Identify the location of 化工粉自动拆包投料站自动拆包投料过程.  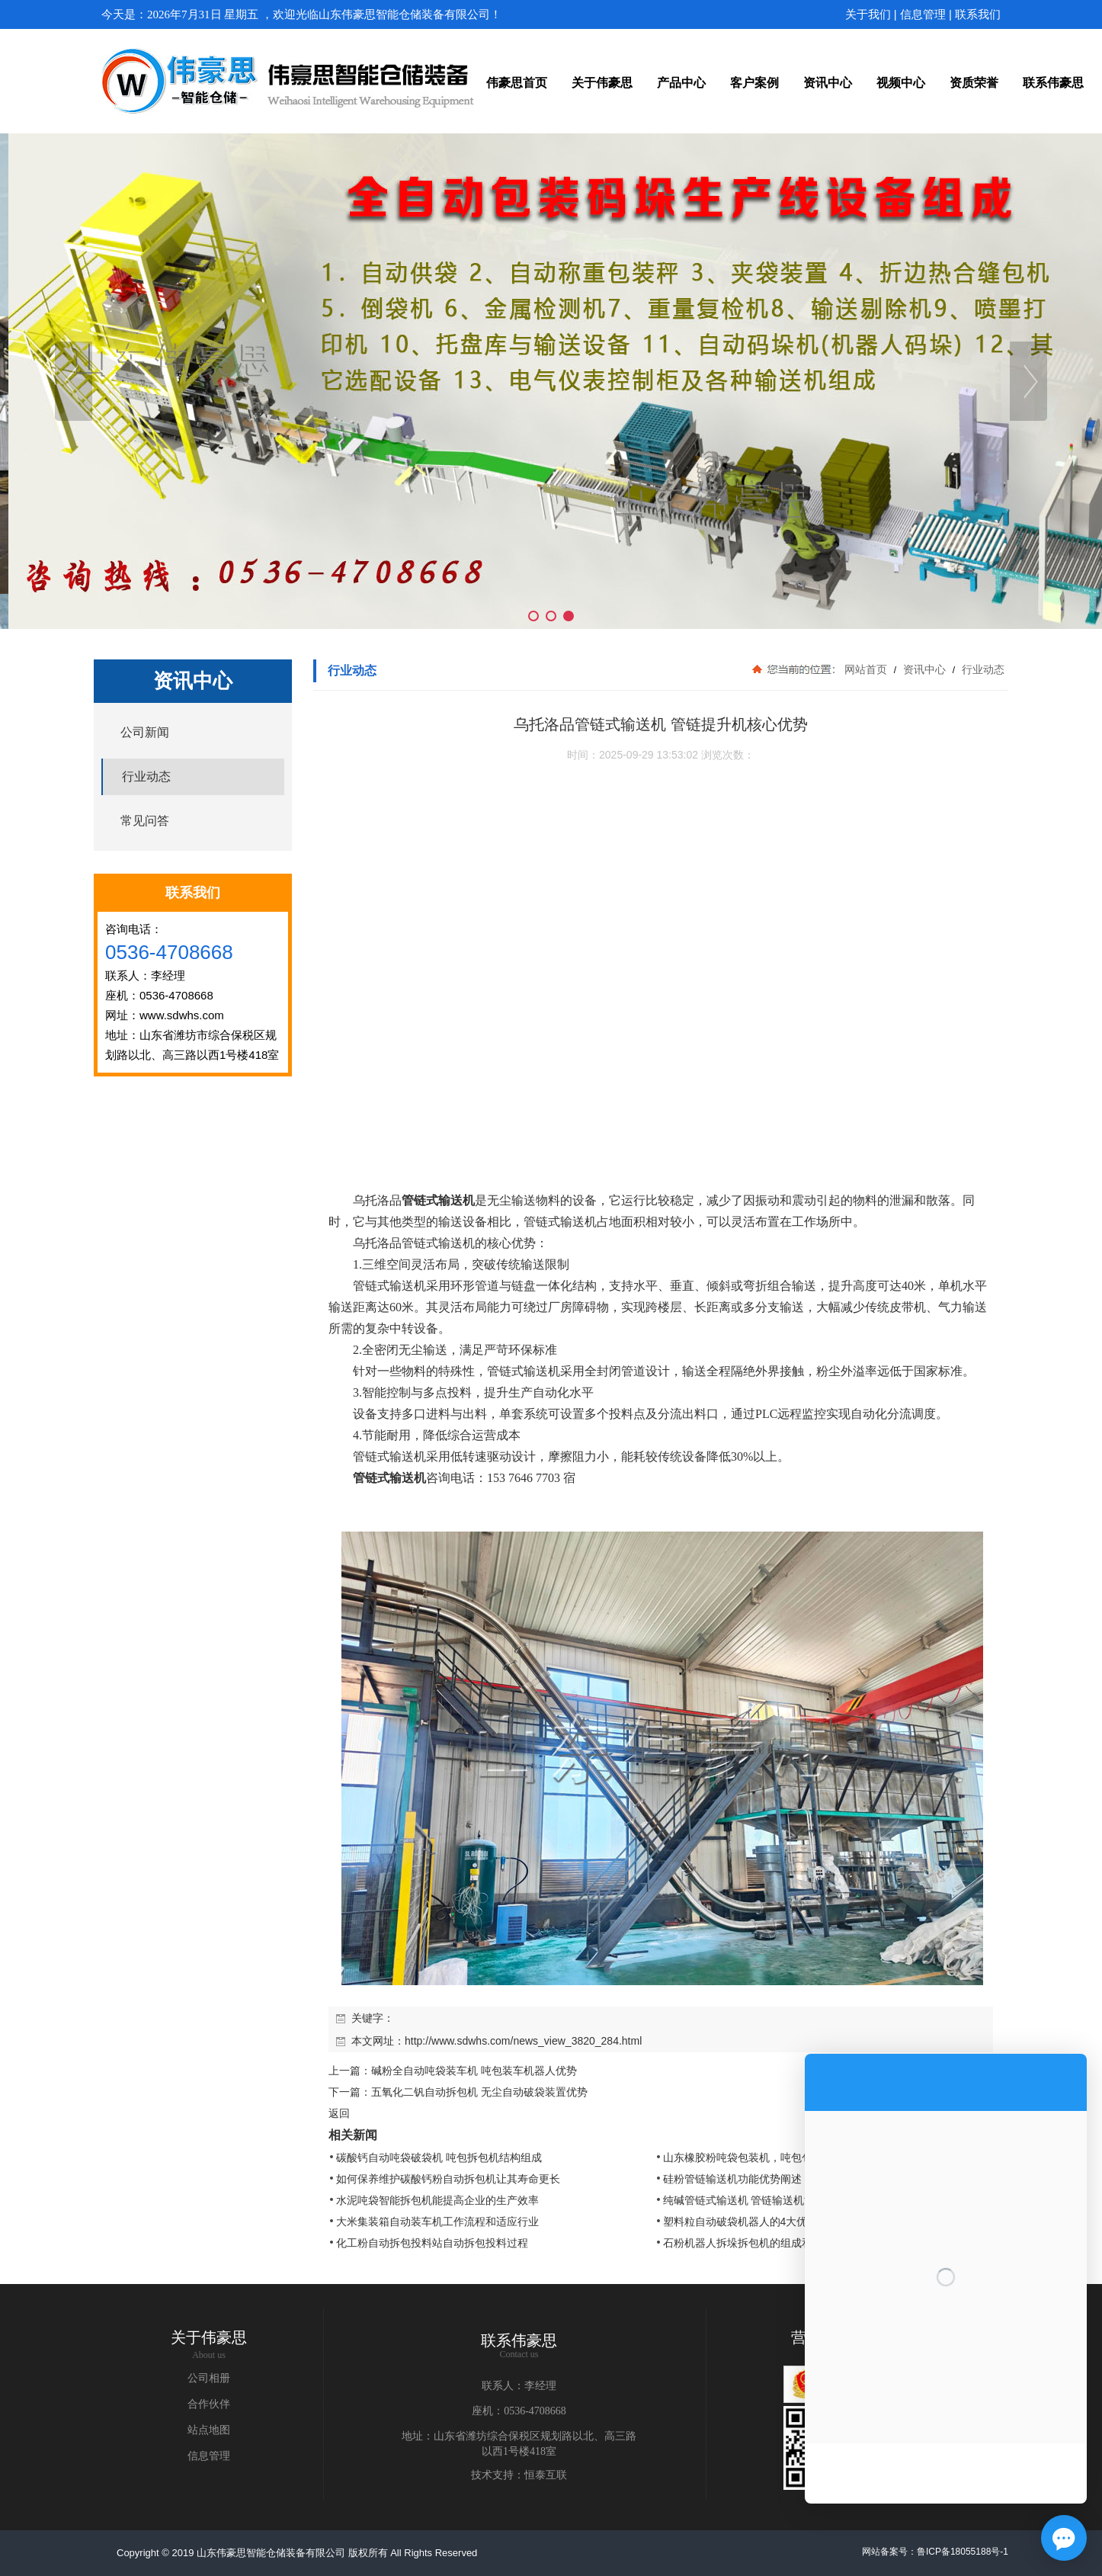
(432, 2243).